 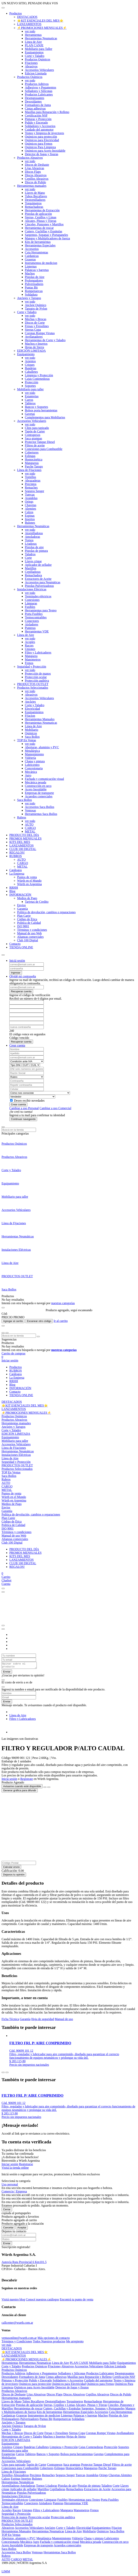 What do you see at coordinates (36, 550) in the screenshot?
I see `Pistolas de pintura` at bounding box center [36, 550].